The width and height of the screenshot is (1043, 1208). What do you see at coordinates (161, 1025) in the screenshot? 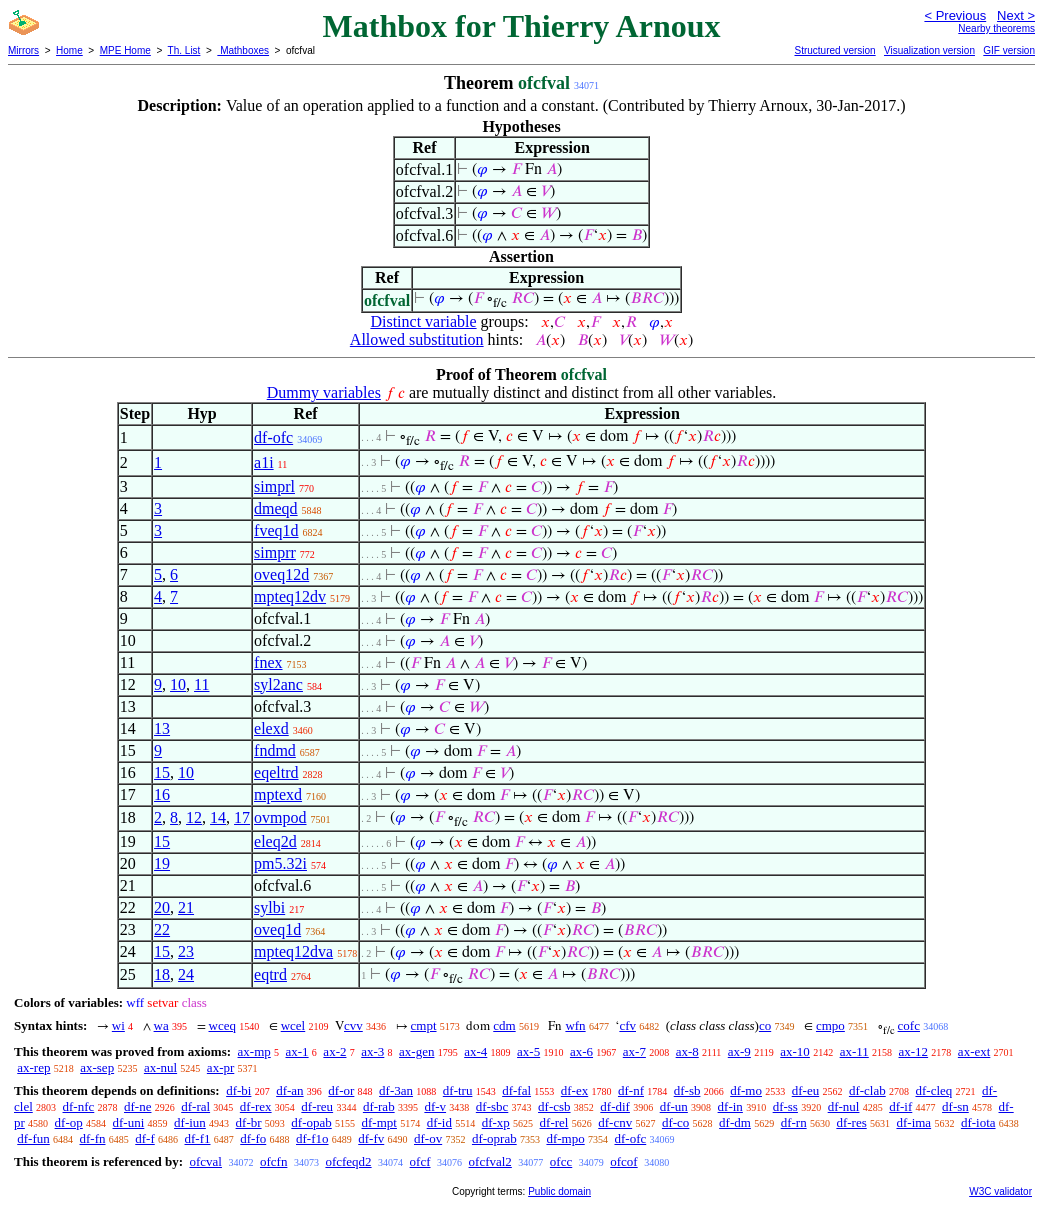
I see `wa` at bounding box center [161, 1025].